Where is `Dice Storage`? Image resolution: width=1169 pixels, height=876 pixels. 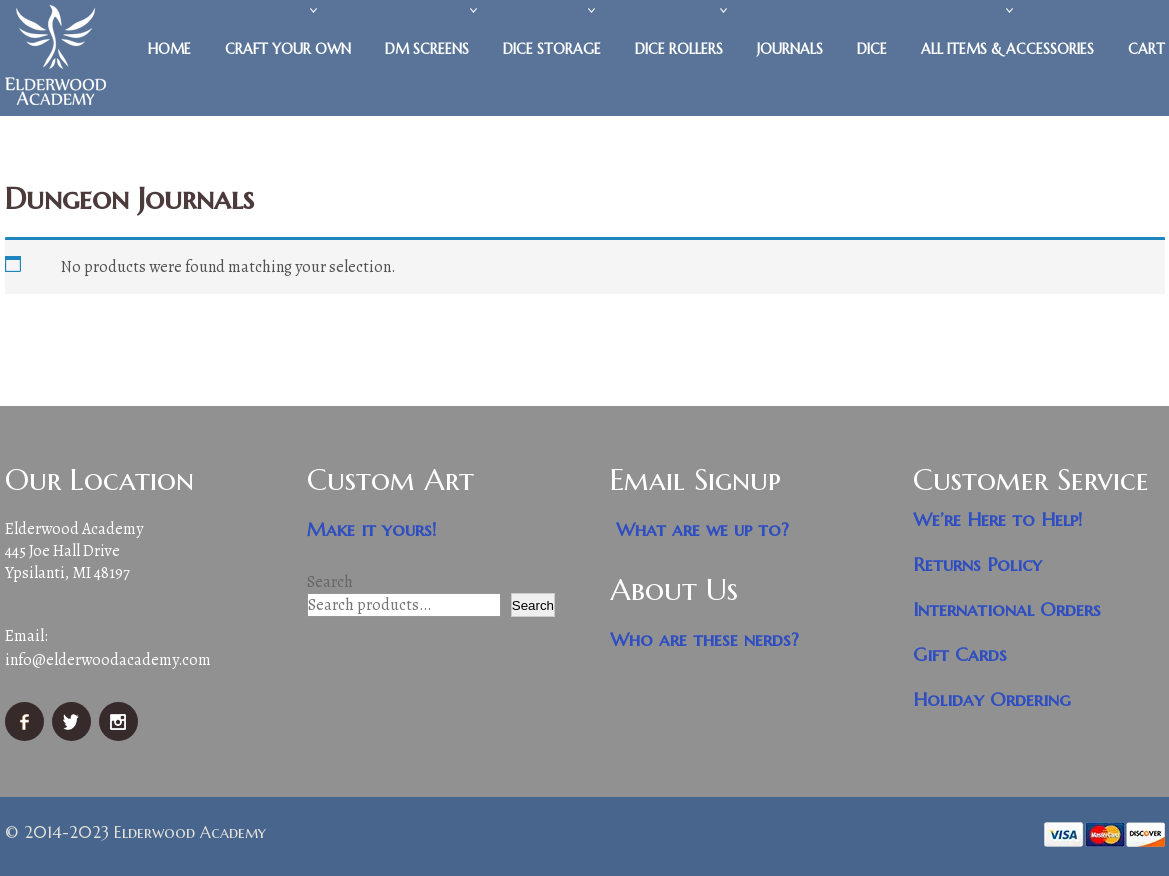 Dice Storage is located at coordinates (552, 49).